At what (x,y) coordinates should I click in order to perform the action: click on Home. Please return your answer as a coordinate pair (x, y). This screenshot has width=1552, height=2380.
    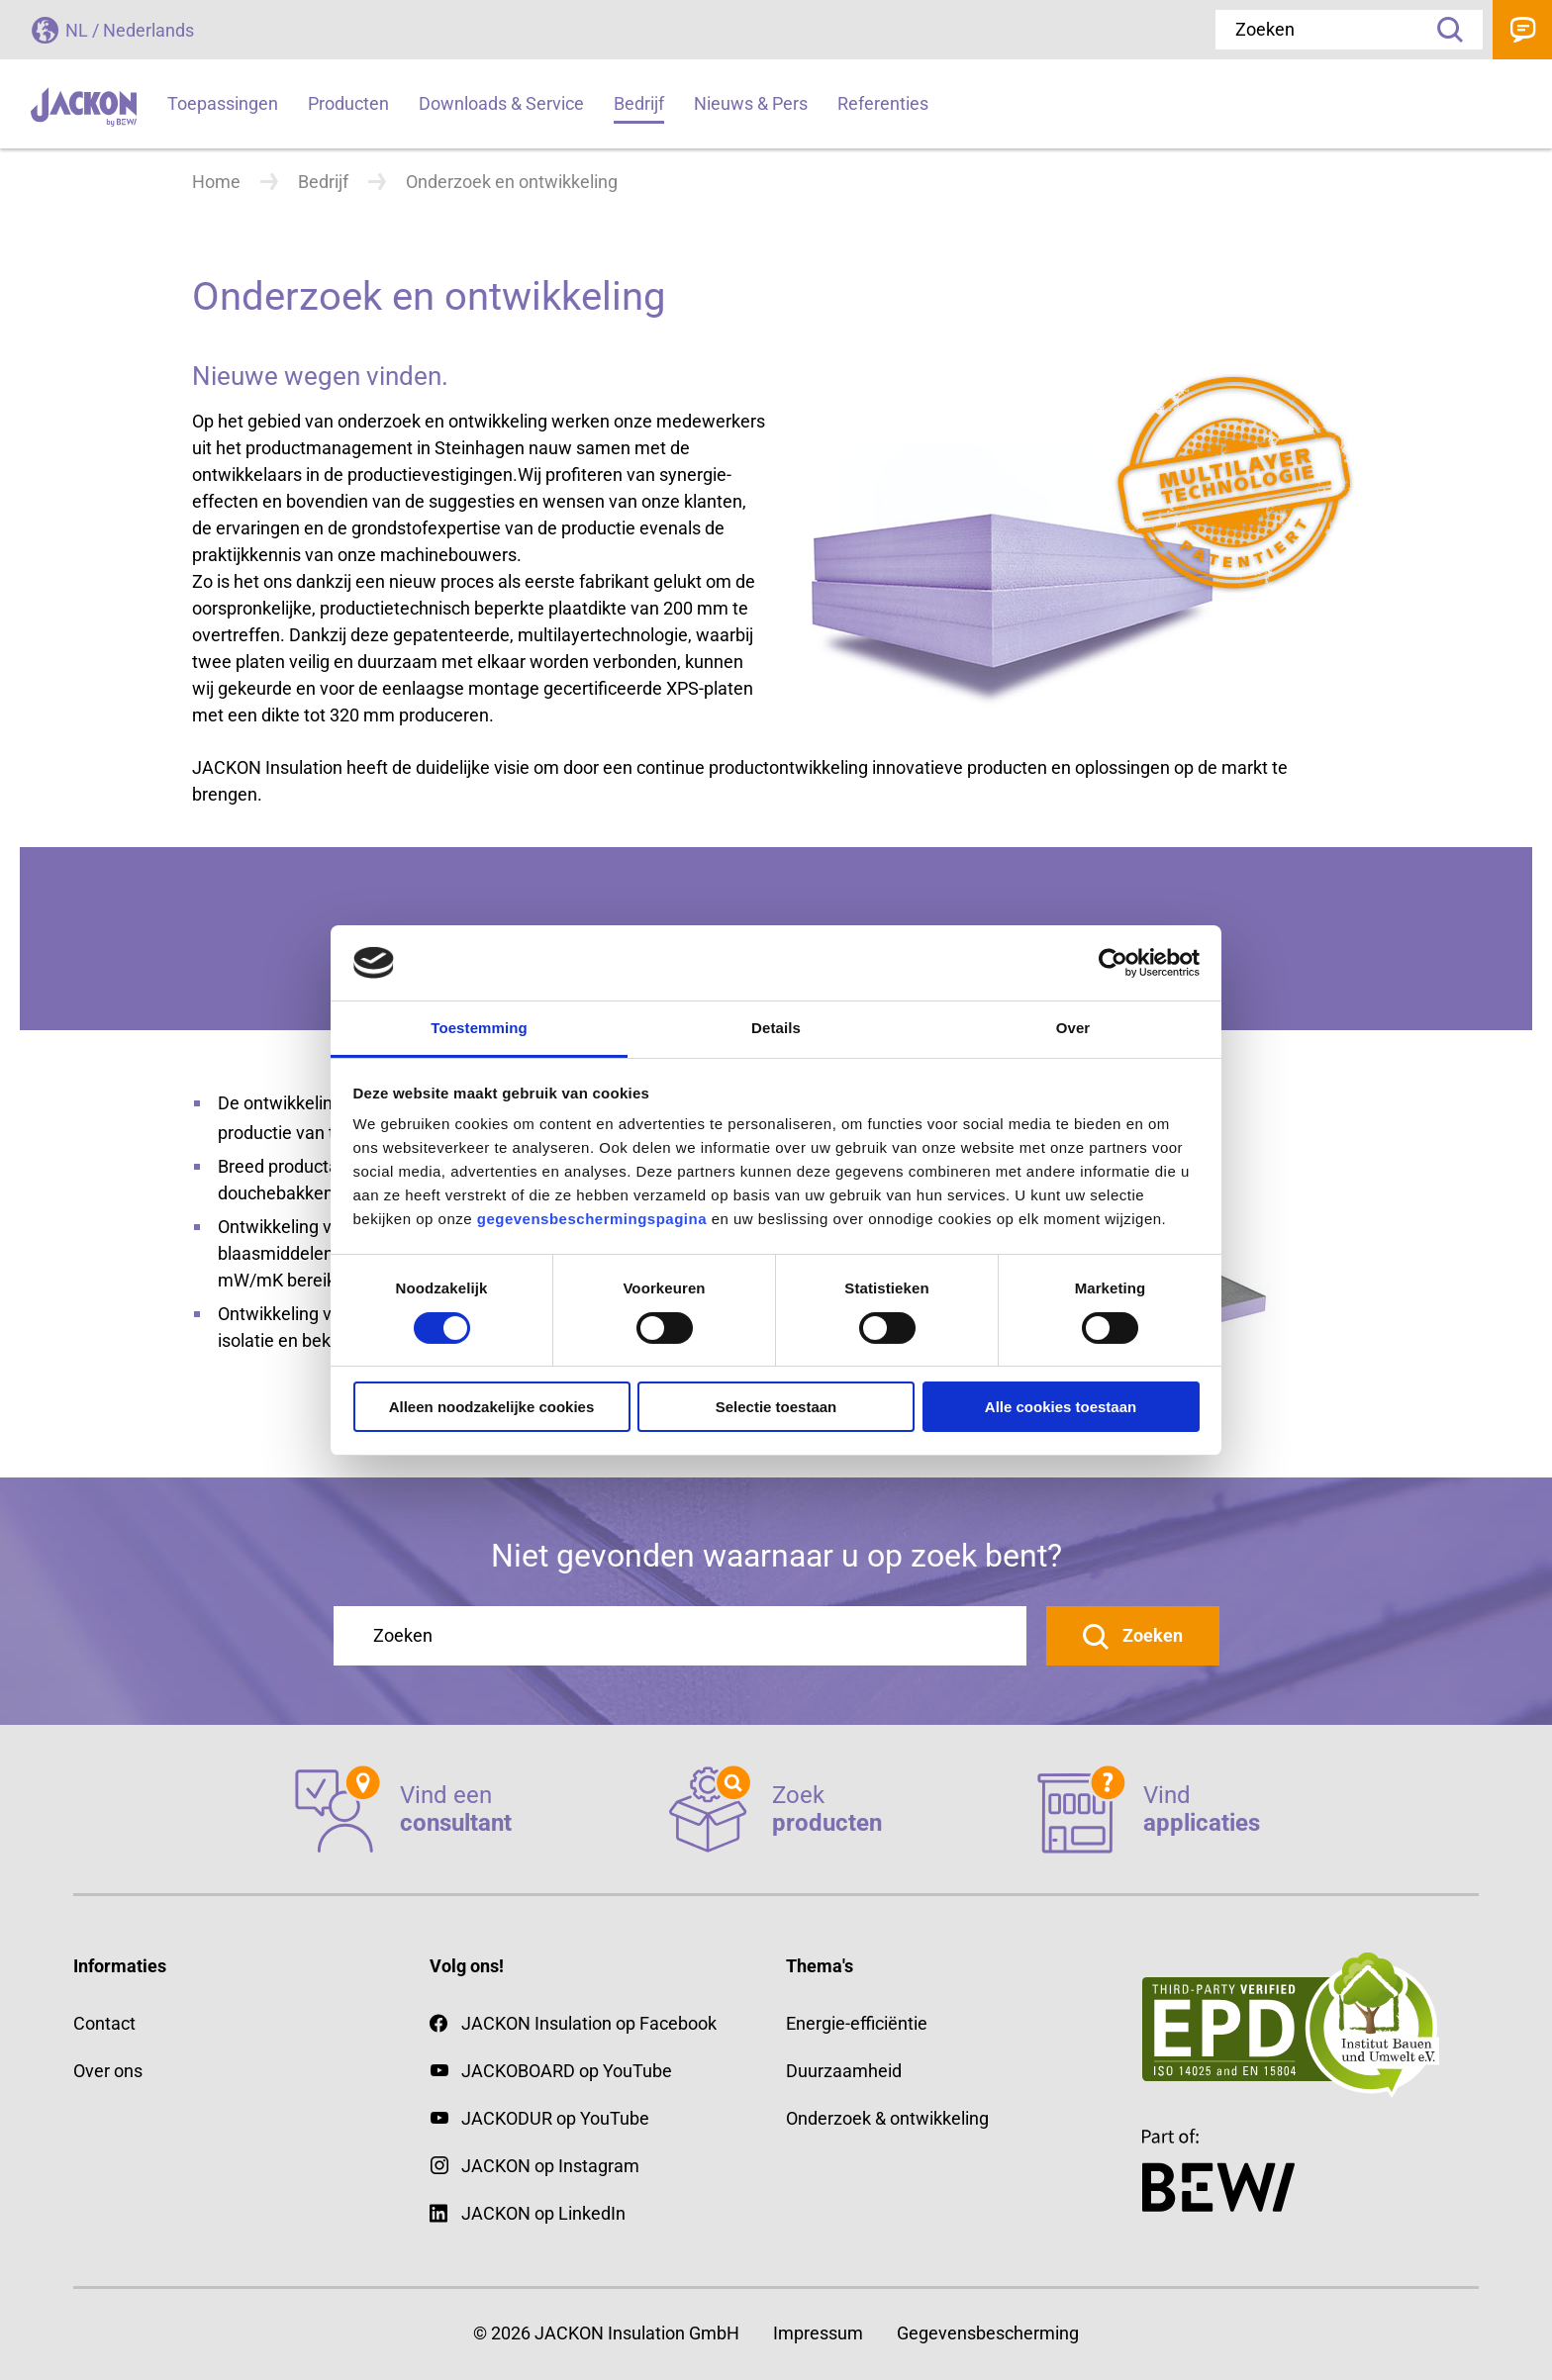
    Looking at the image, I should click on (216, 181).